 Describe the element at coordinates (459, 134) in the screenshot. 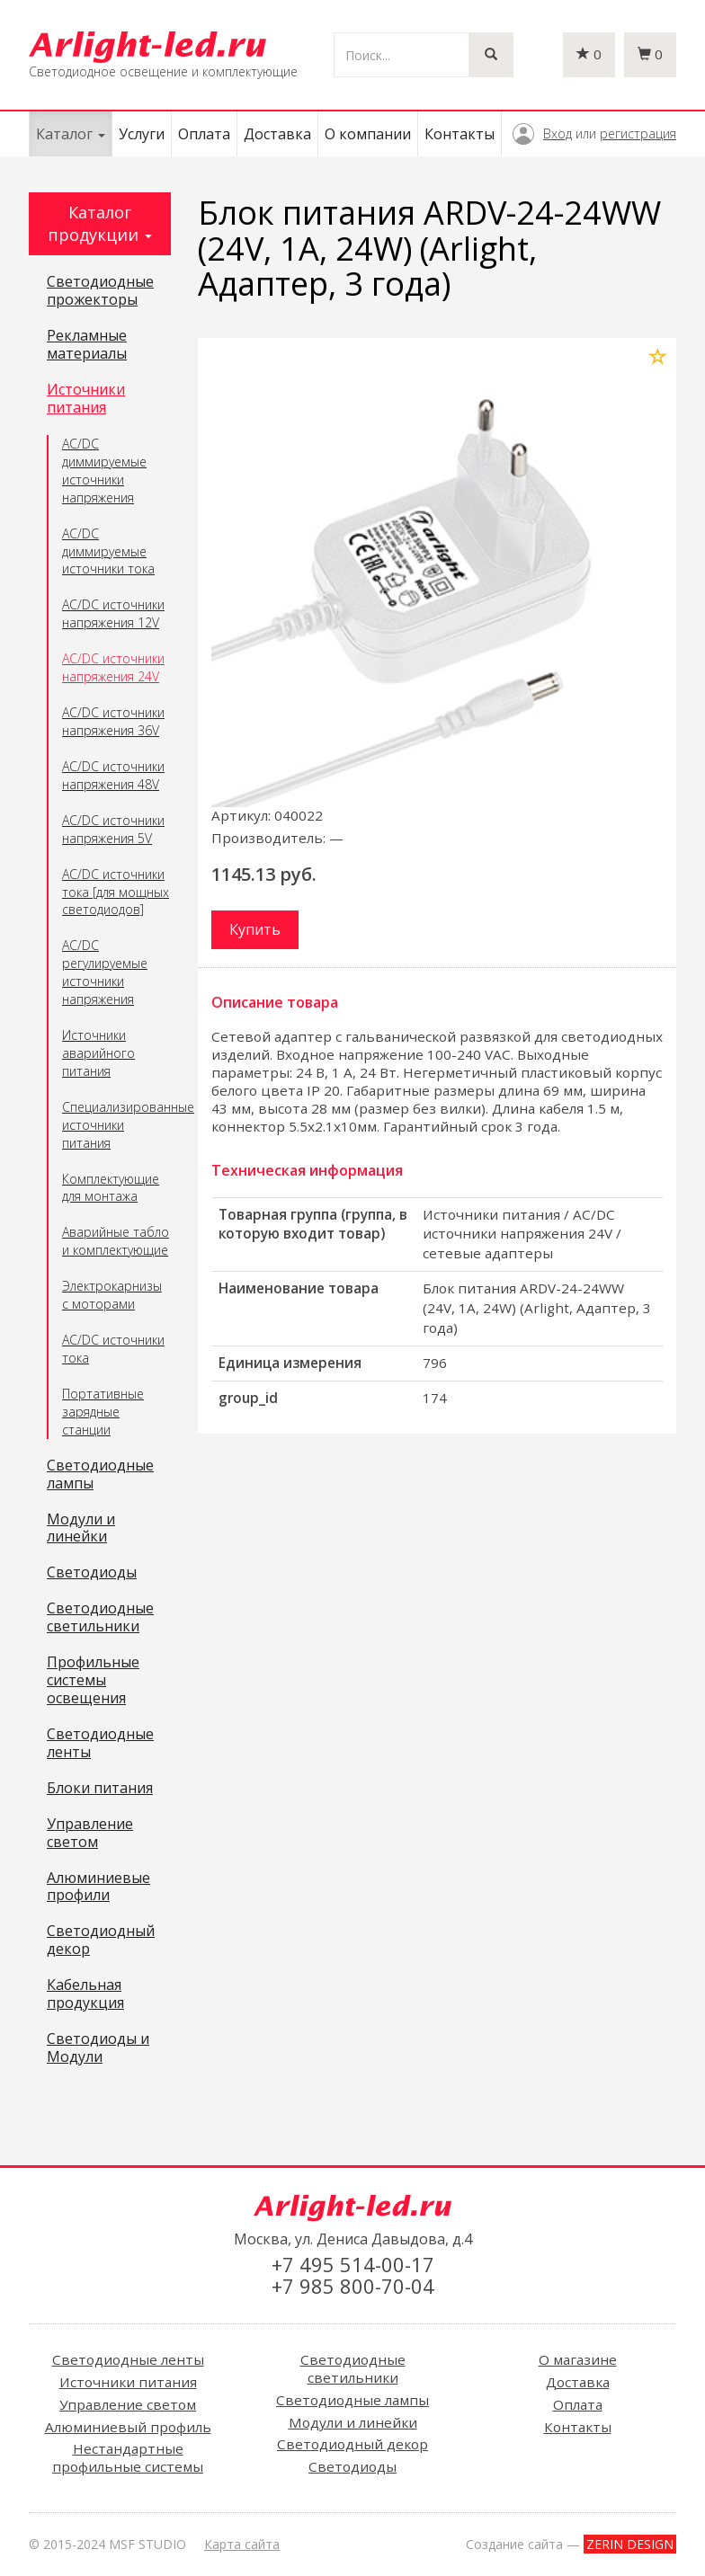

I see `Контакты` at that location.